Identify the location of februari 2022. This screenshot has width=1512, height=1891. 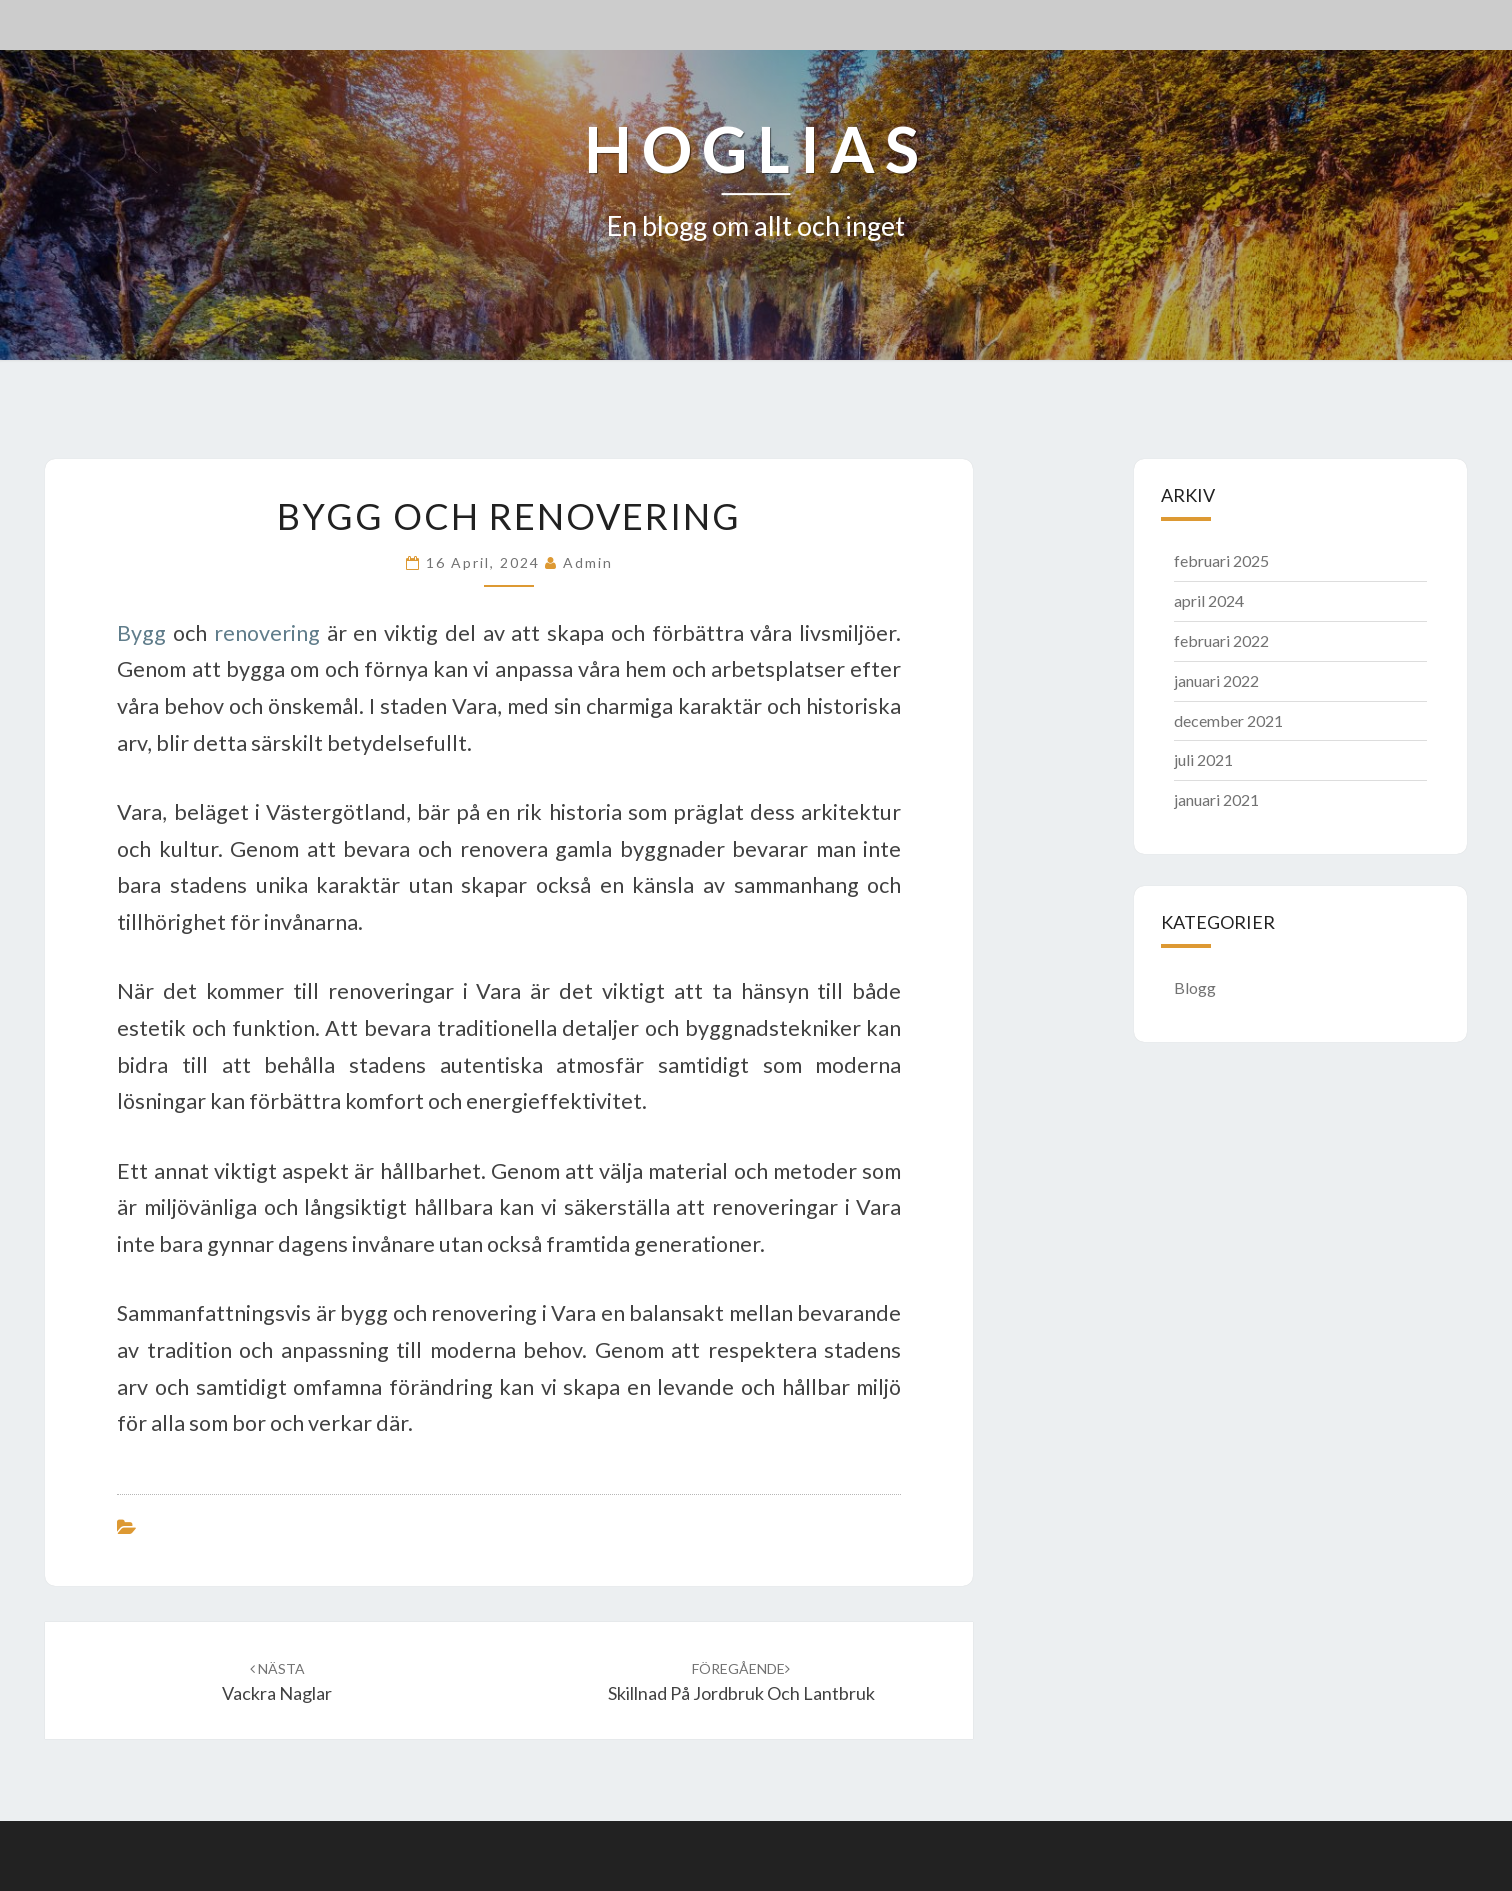
(1221, 640).